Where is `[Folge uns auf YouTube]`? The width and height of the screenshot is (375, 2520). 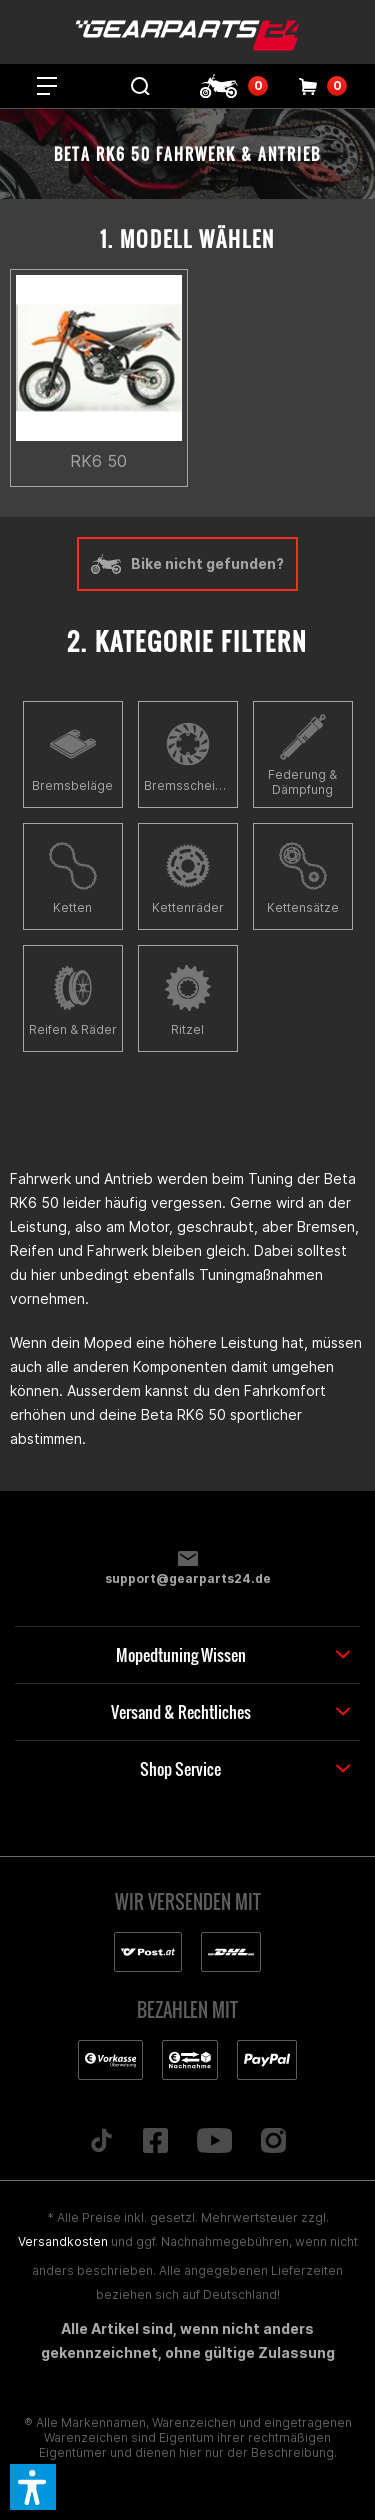 [Folge uns auf YouTube] is located at coordinates (214, 2142).